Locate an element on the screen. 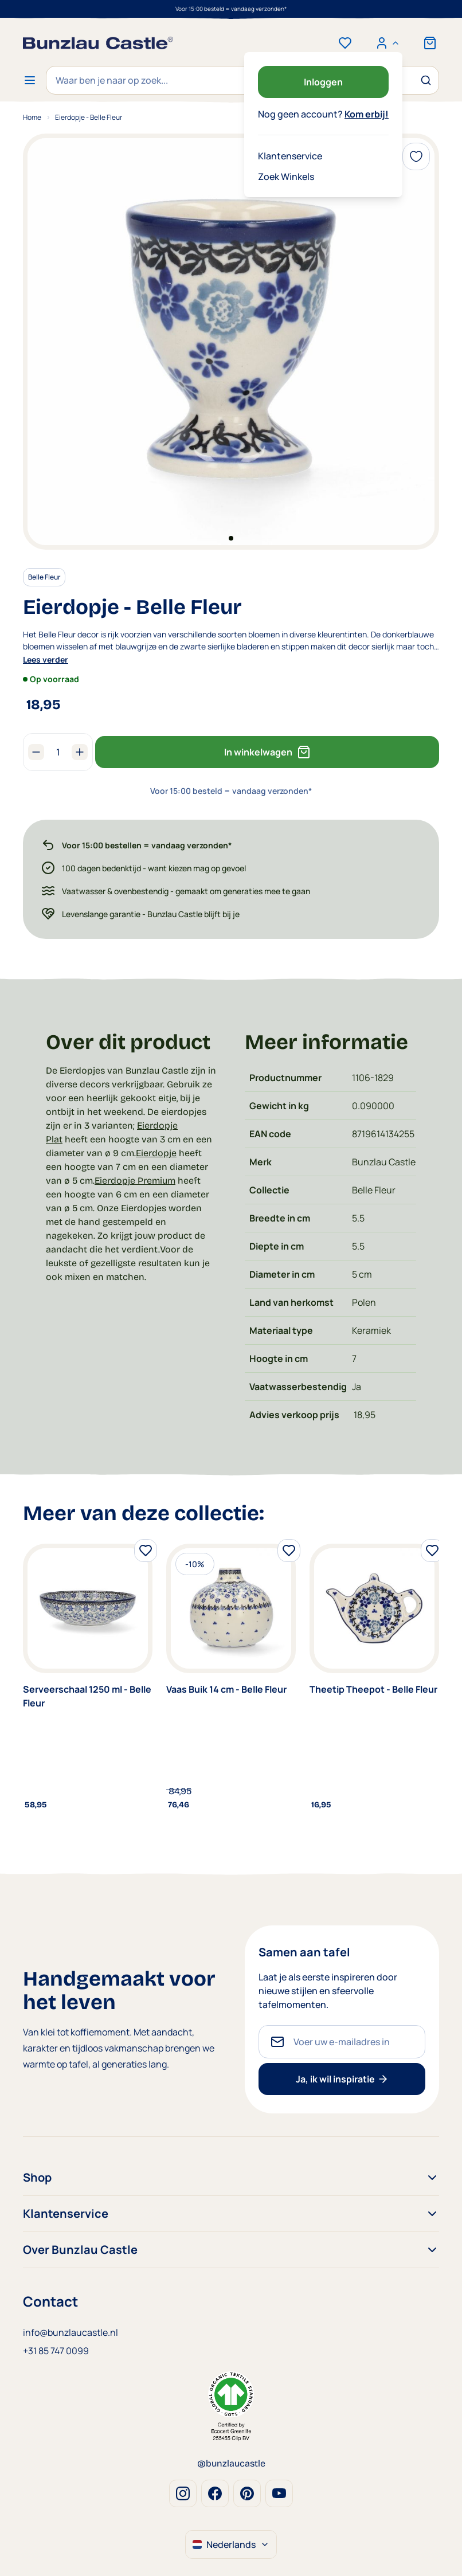  Pinterest is located at coordinates (247, 2493).